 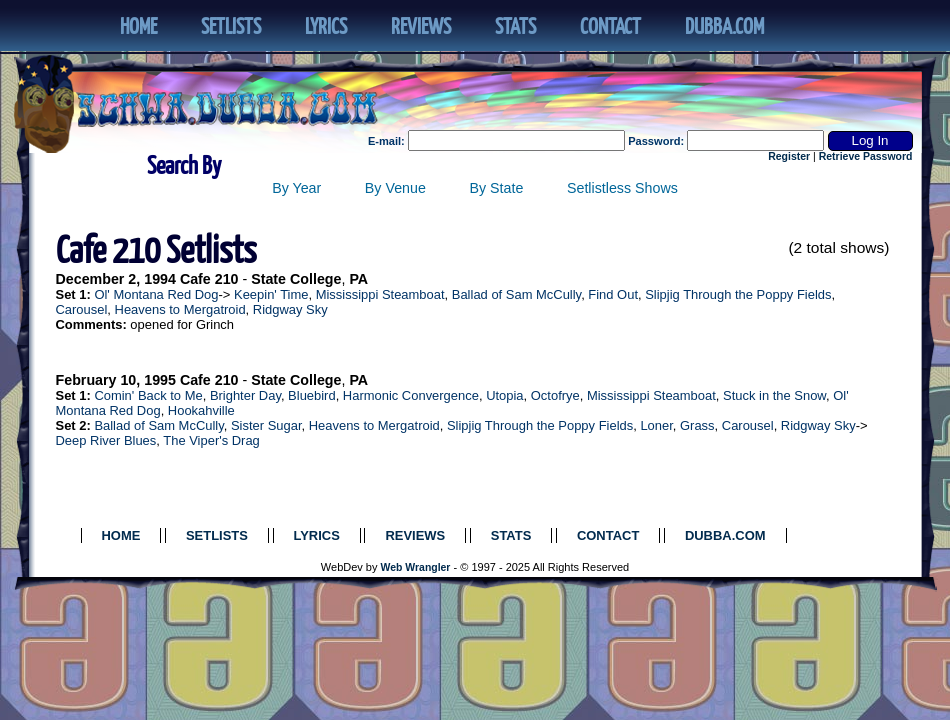 I want to click on Stuck in the Snow, so click(x=774, y=395).